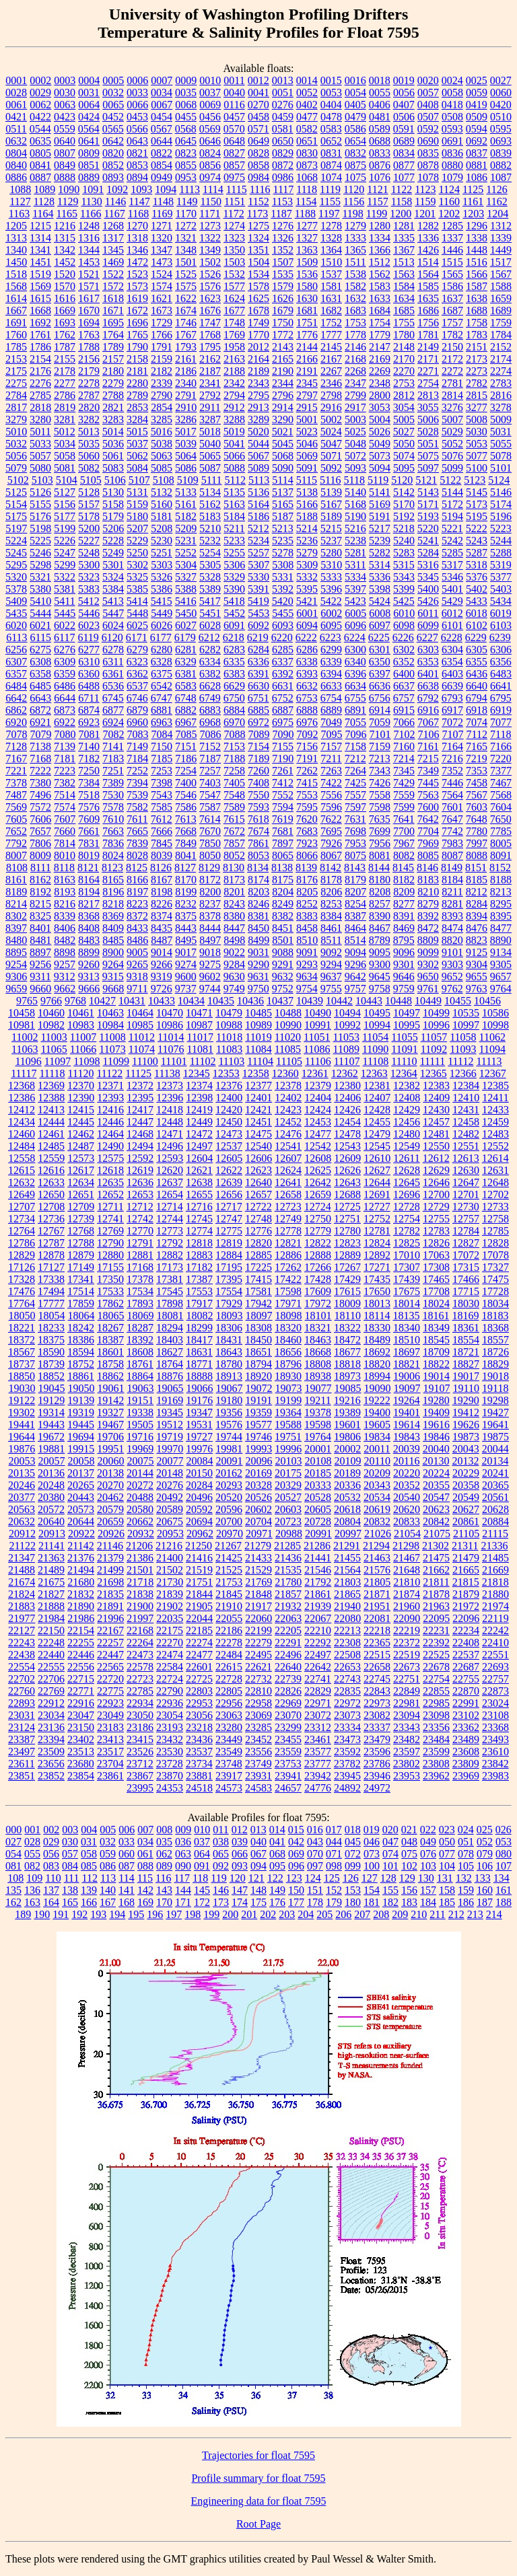  What do you see at coordinates (80, 1691) in the screenshot?
I see `22771` at bounding box center [80, 1691].